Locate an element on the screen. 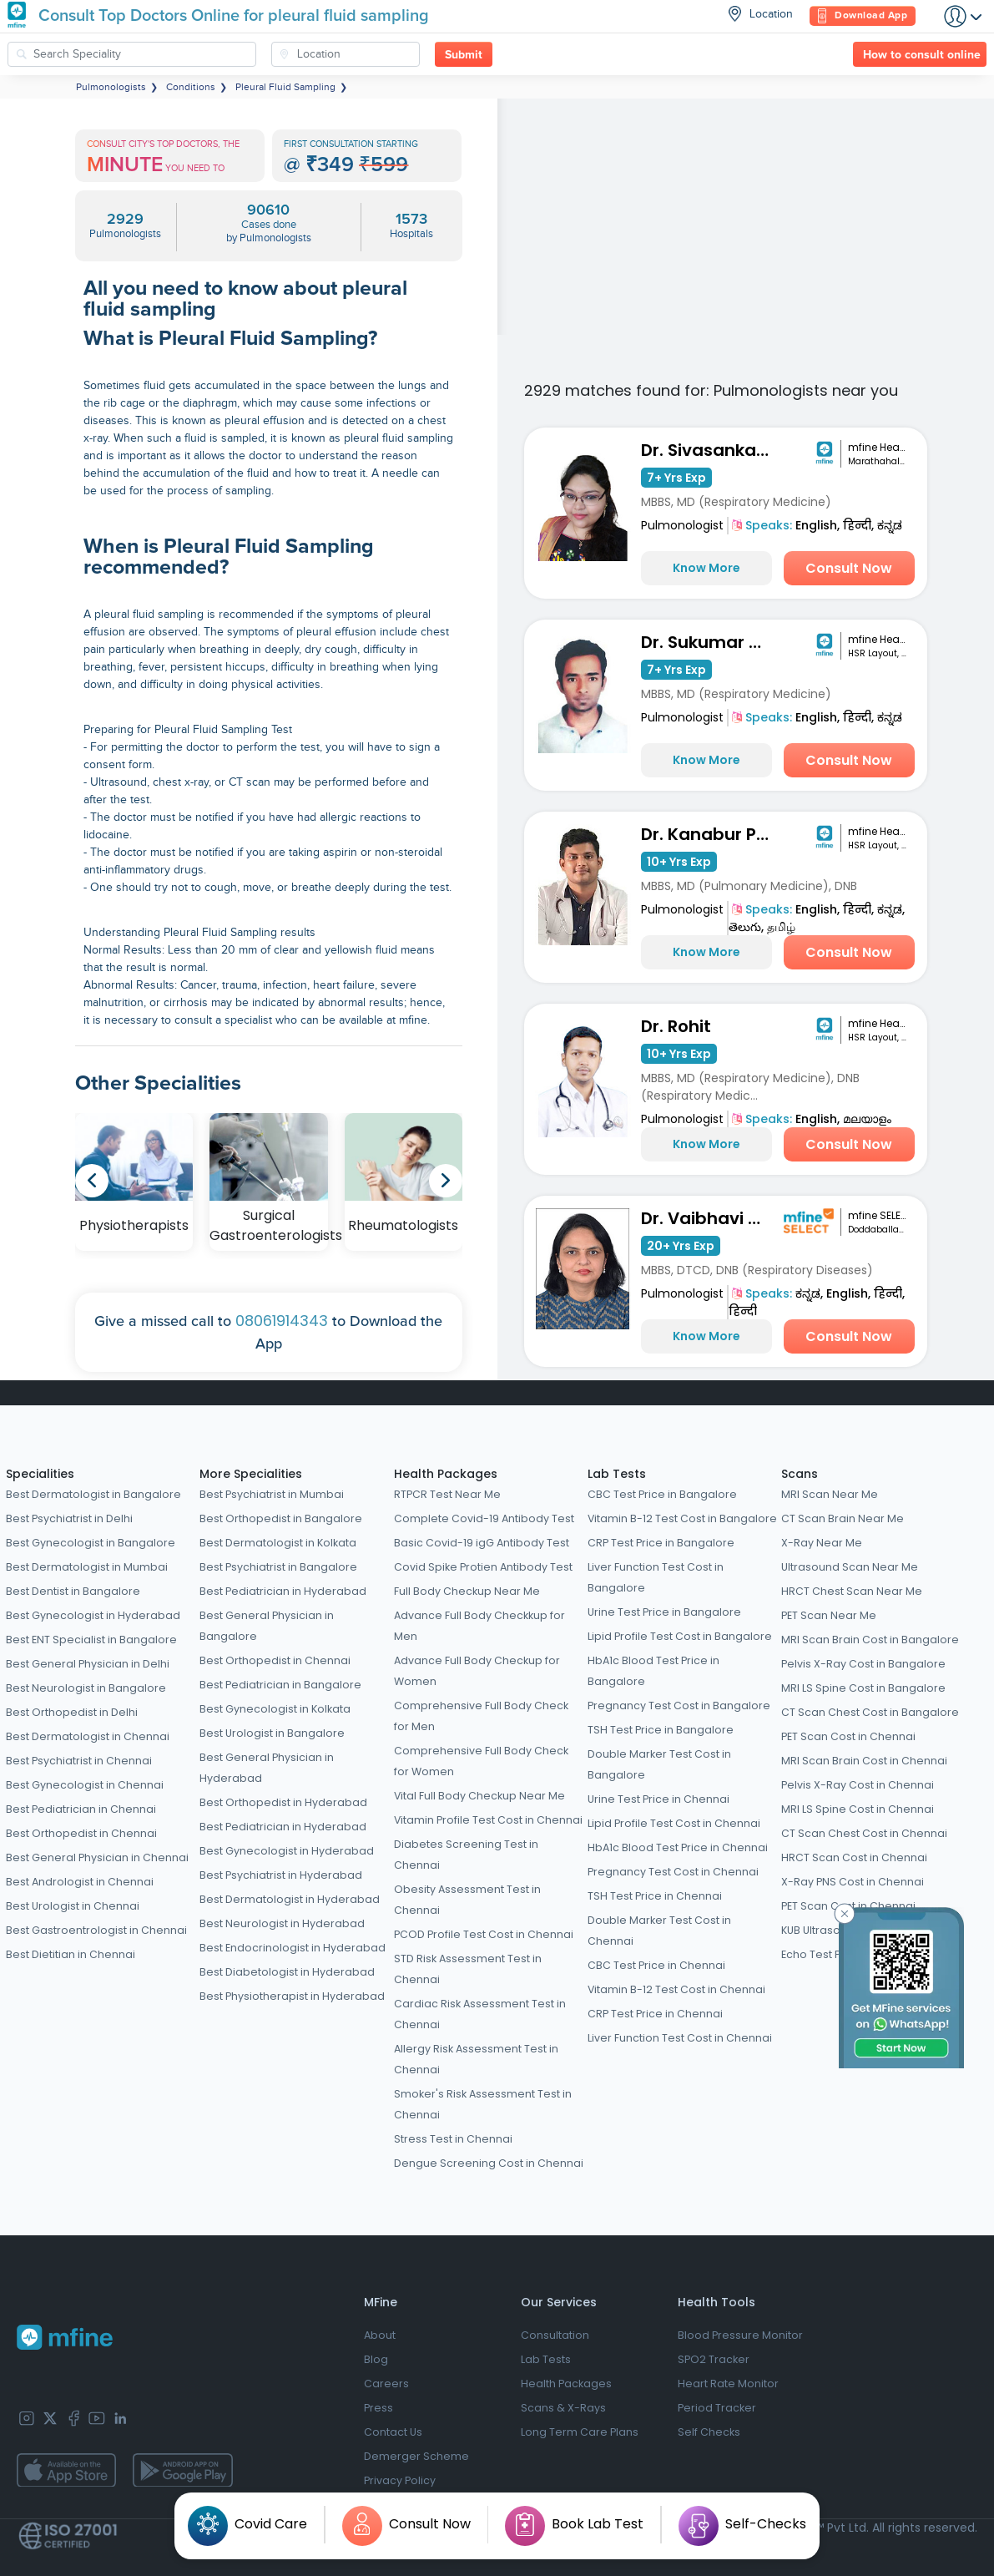  Pregnancy Test Cost in Bangalore is located at coordinates (679, 1705).